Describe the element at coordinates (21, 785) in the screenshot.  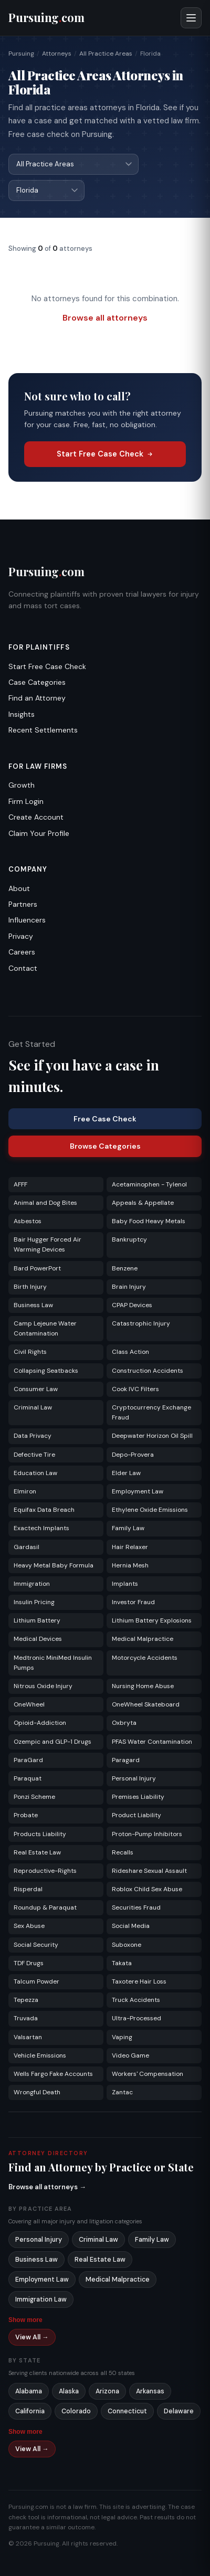
I see `Growth` at that location.